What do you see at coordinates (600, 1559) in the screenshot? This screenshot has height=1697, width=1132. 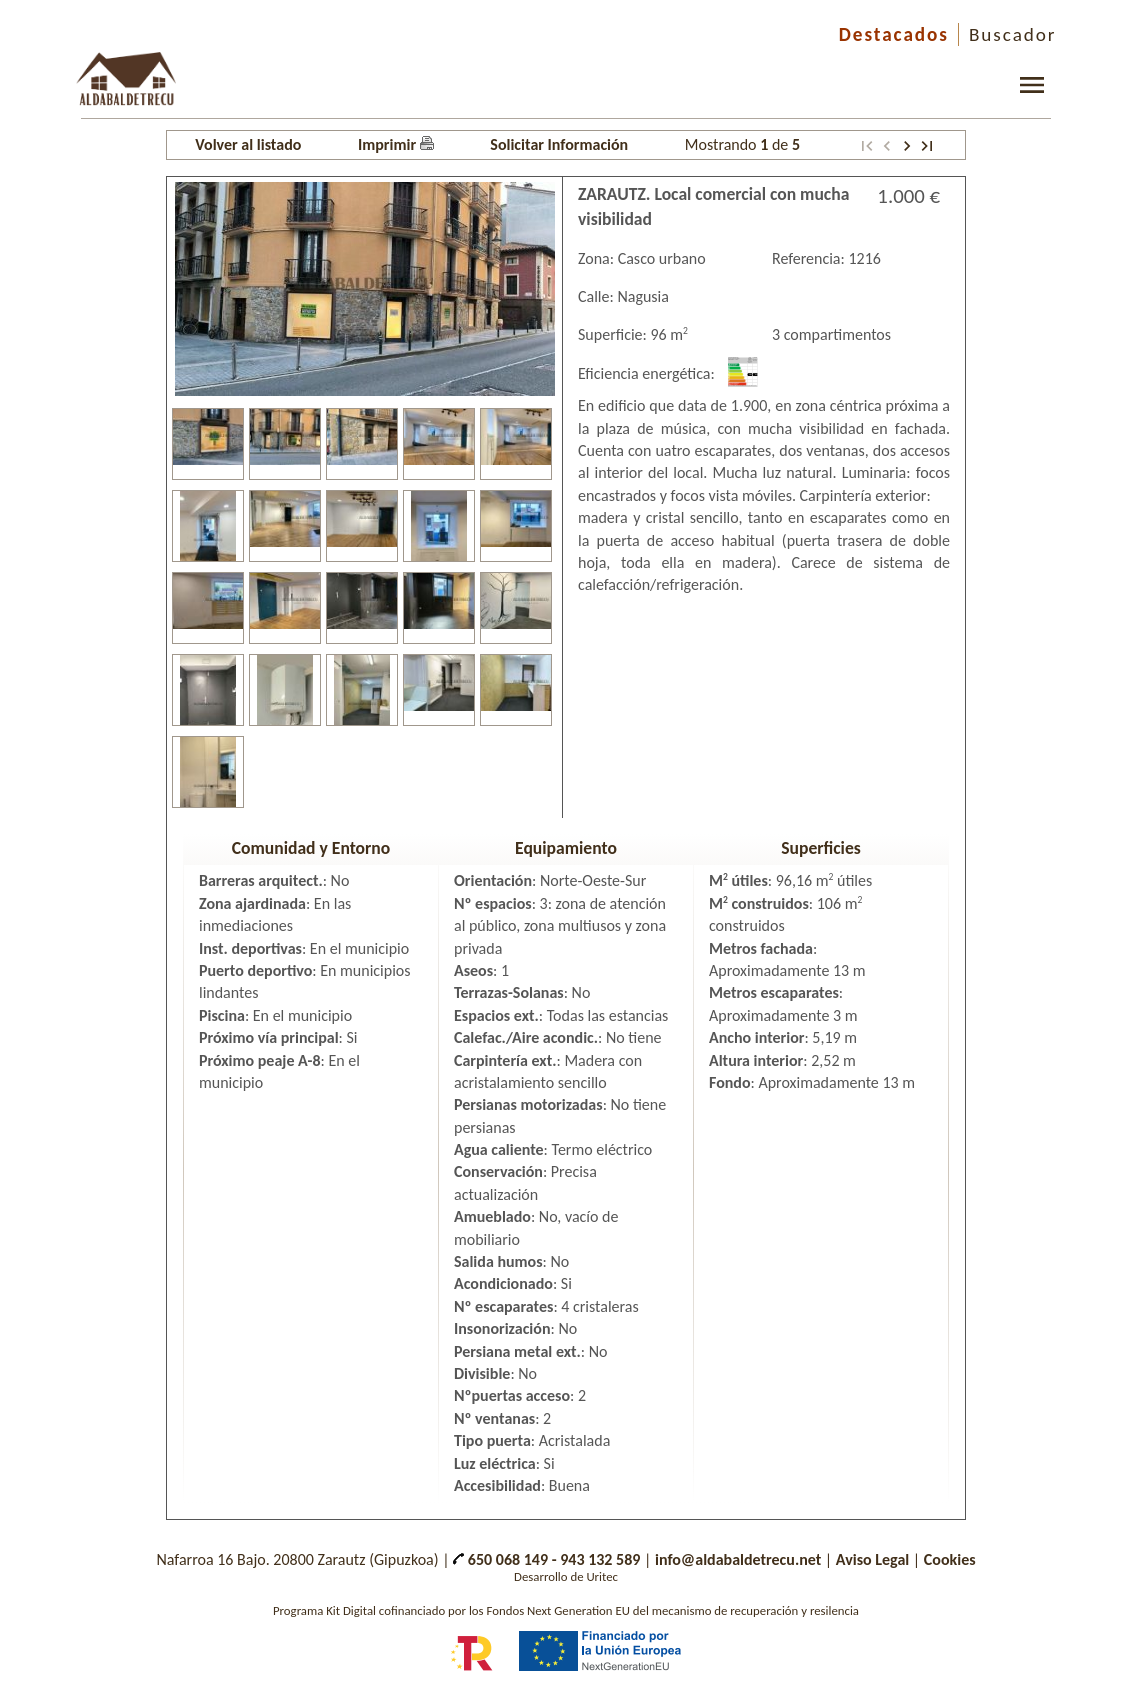 I see `943 132 589` at bounding box center [600, 1559].